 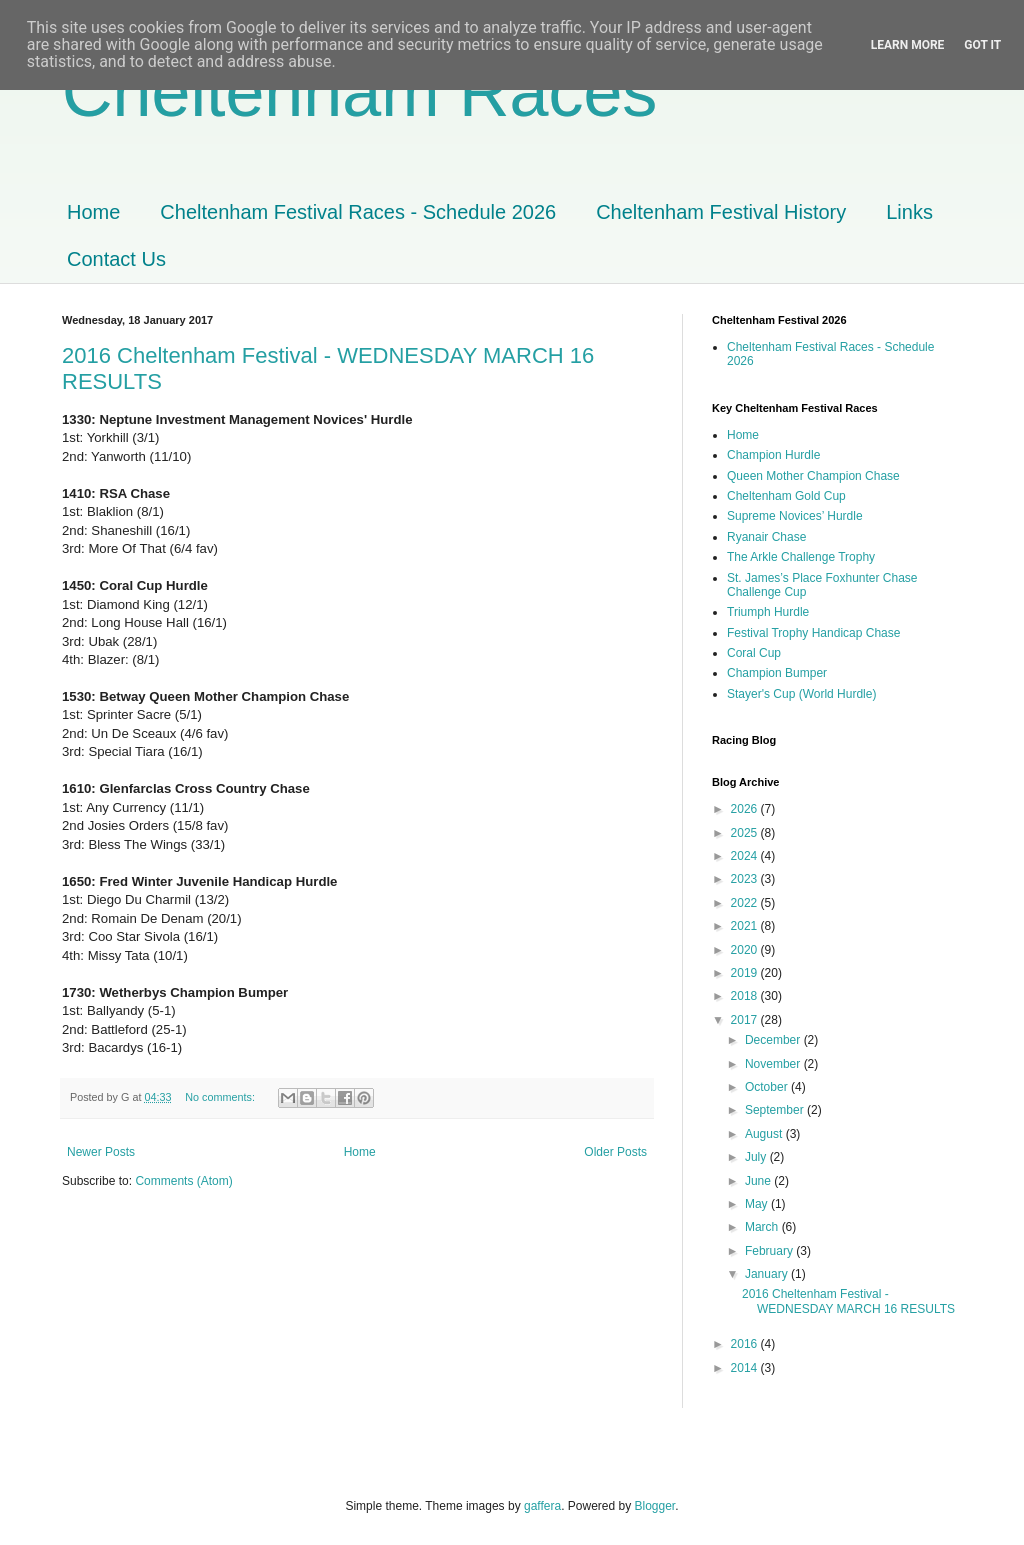 I want to click on Champion Hurdle, so click(x=773, y=455).